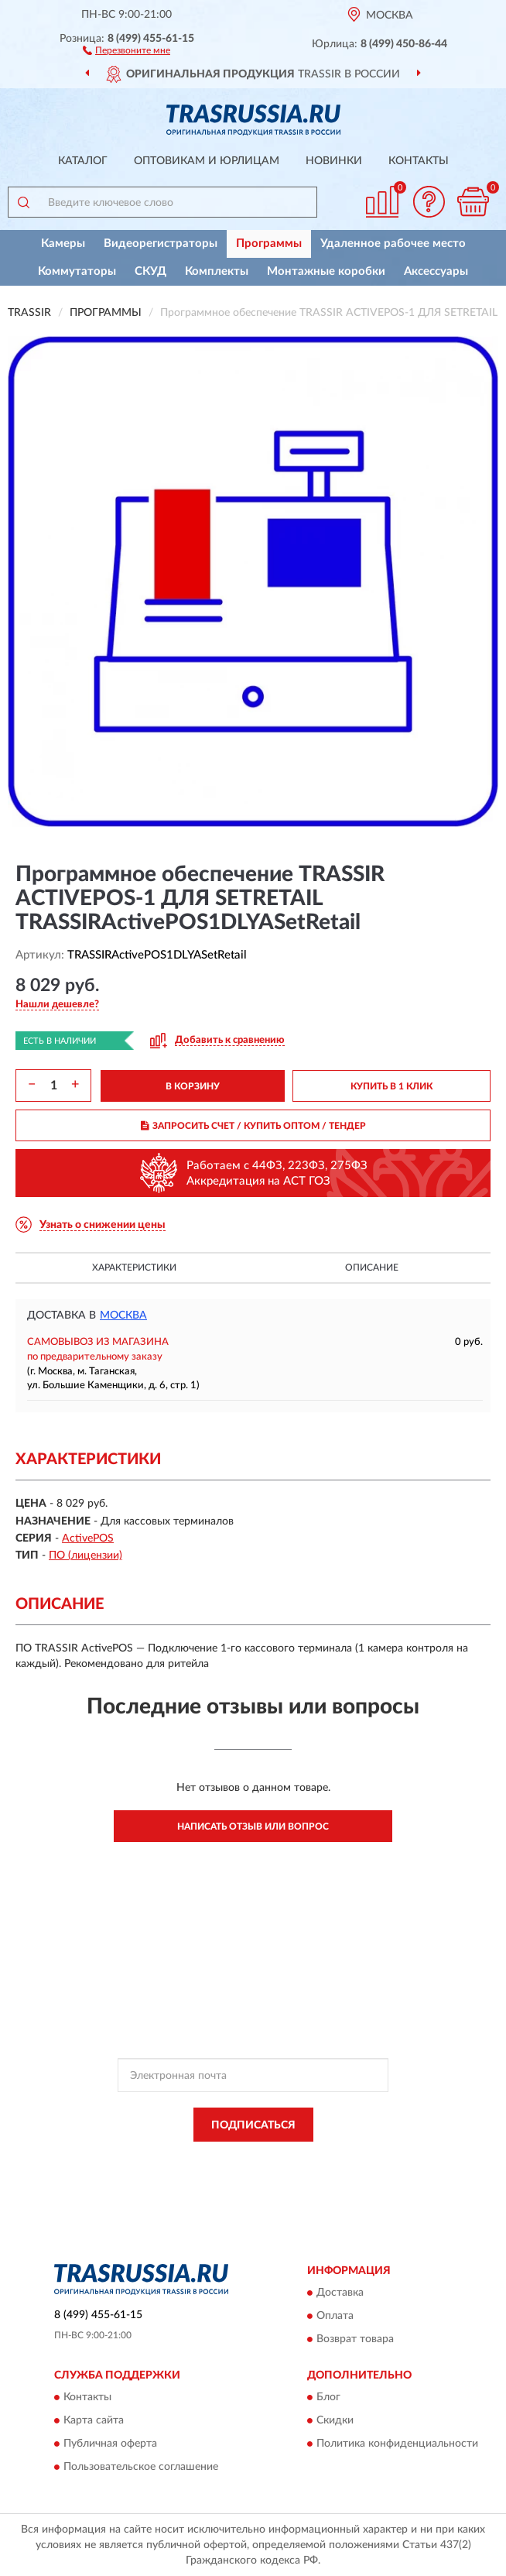  Describe the element at coordinates (88, 1538) in the screenshot. I see `ActivePOS` at that location.